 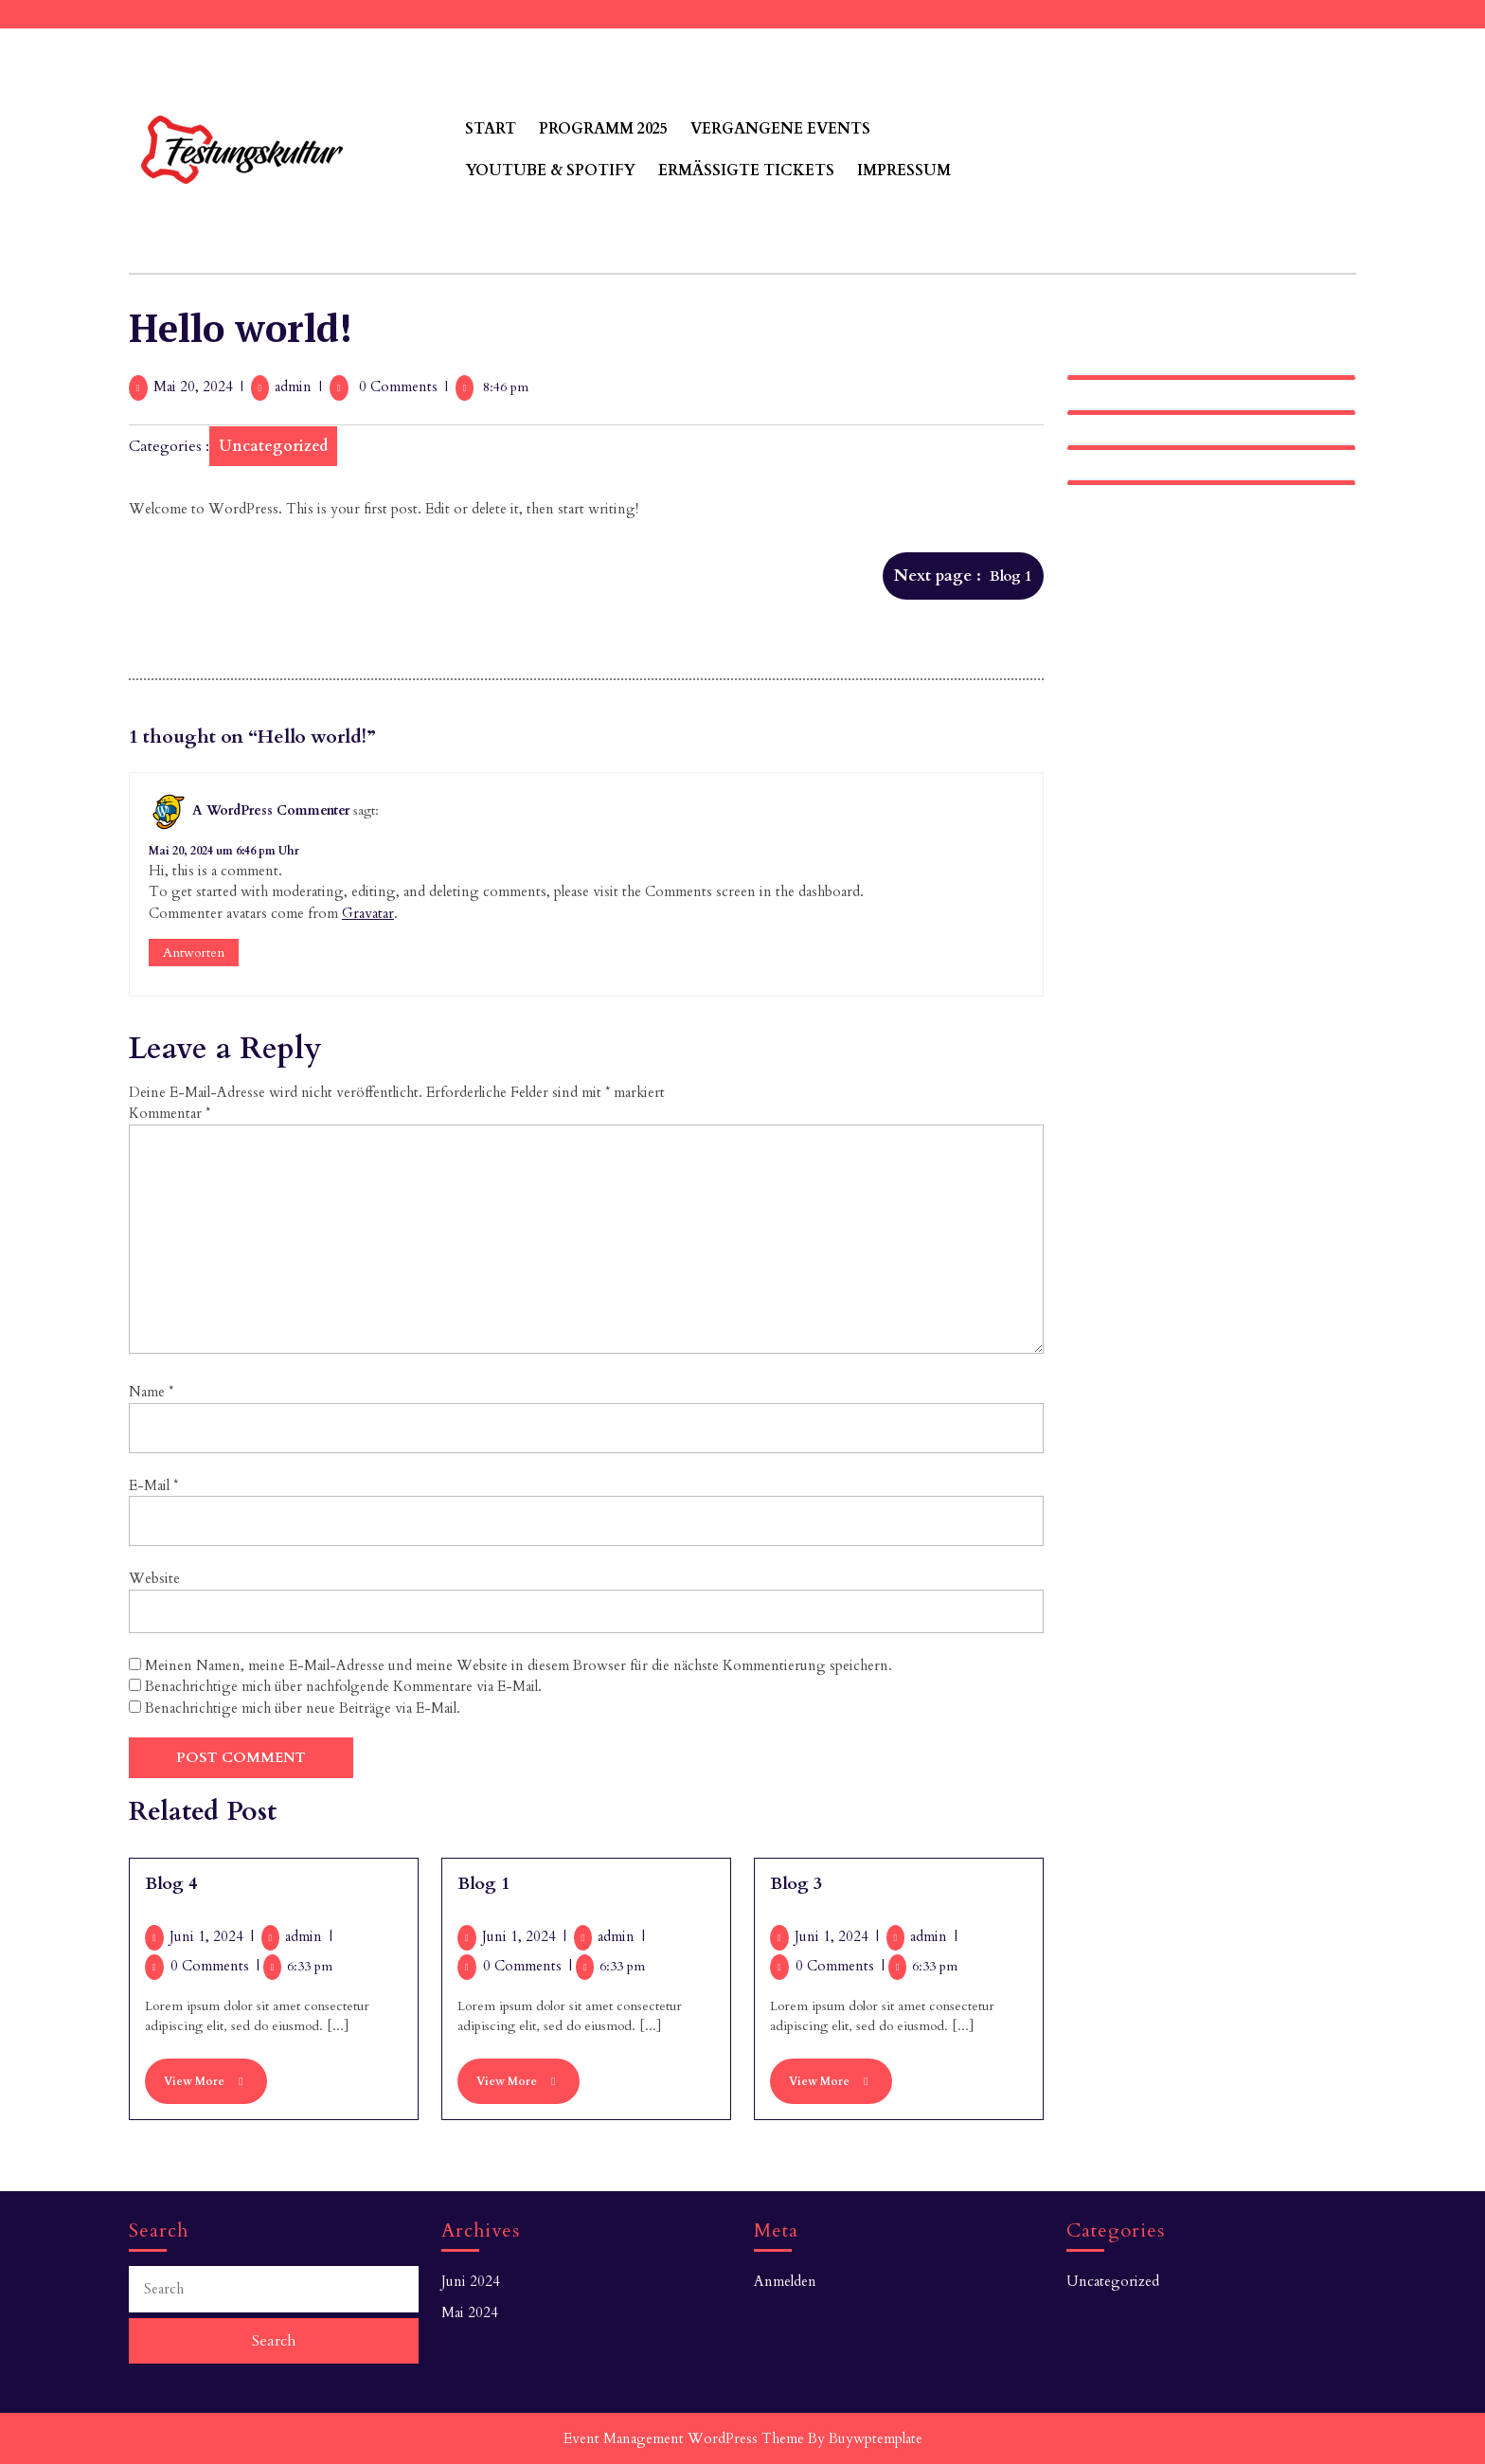 I want to click on Juni 2024, so click(x=470, y=2281).